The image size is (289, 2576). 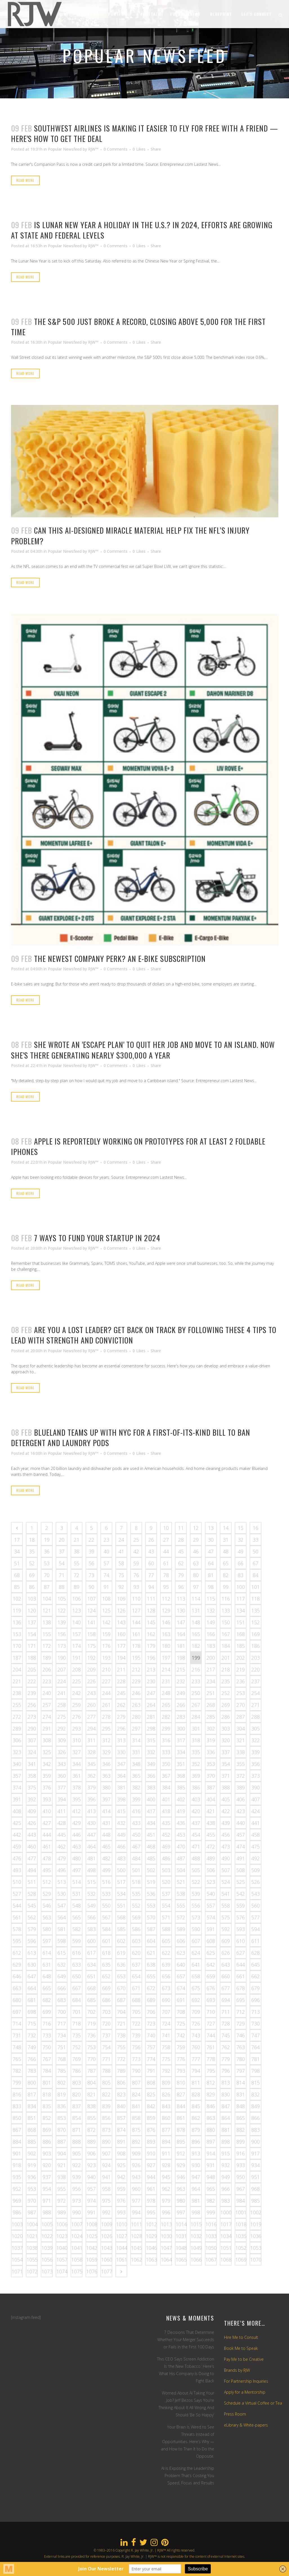 What do you see at coordinates (106, 1882) in the screenshot?
I see `516` at bounding box center [106, 1882].